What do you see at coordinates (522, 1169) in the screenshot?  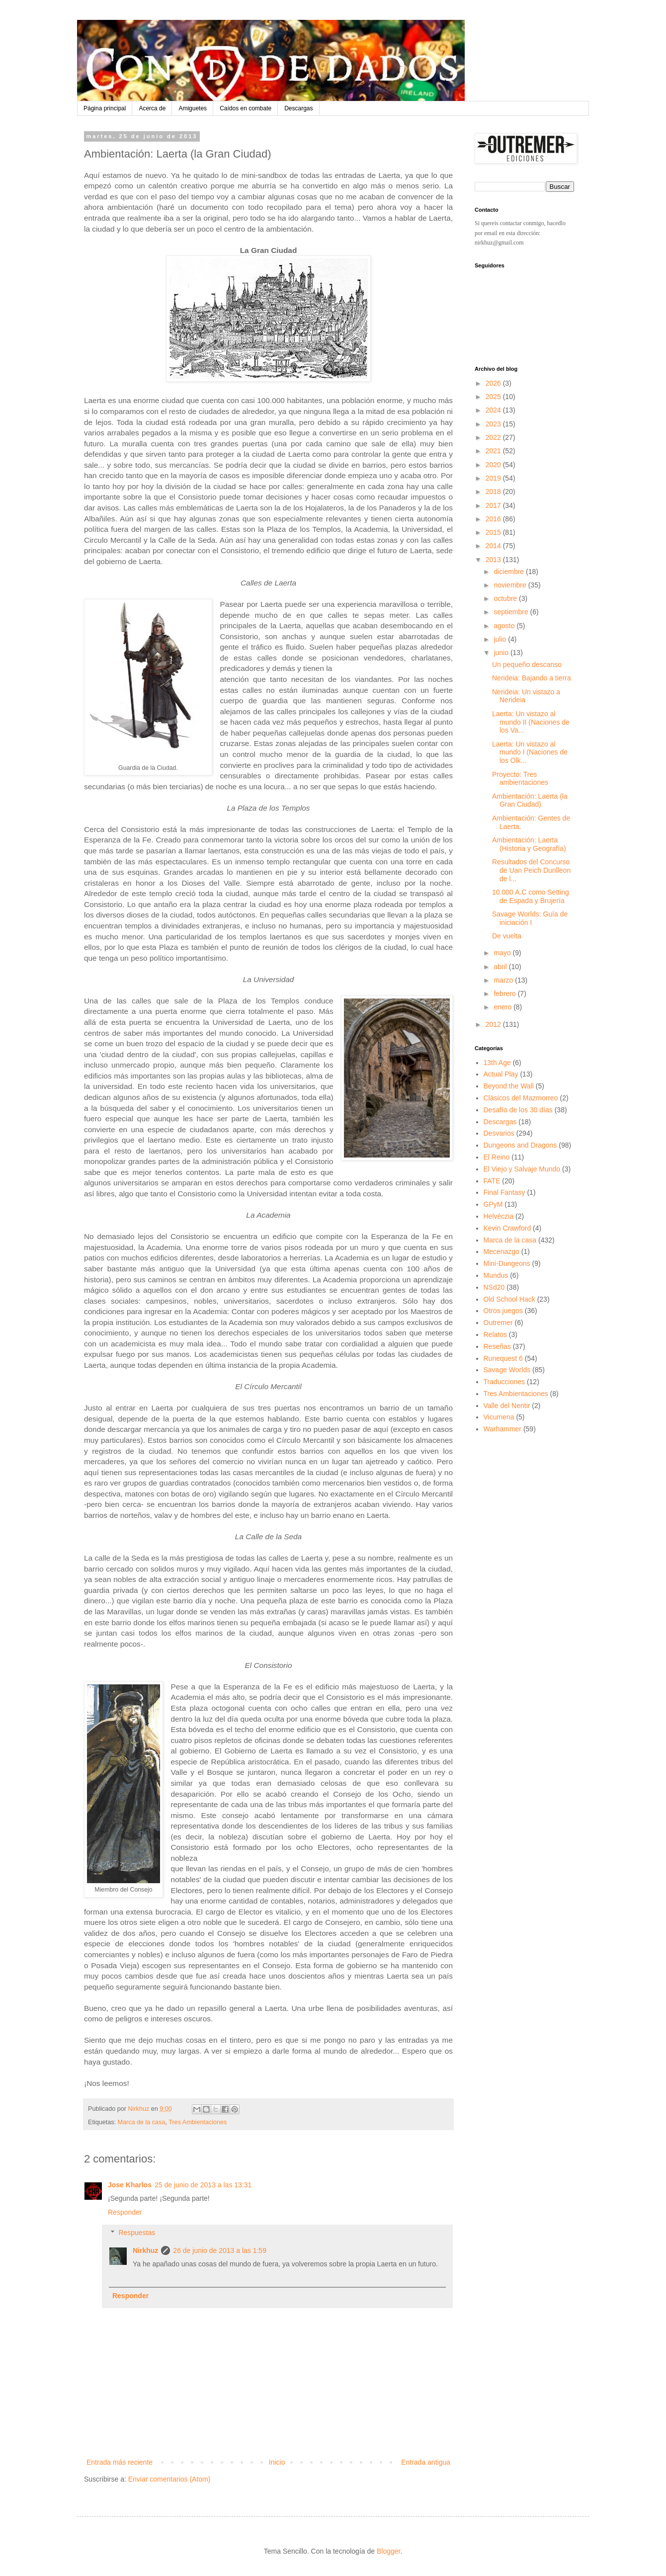 I see `El Viejo y Salvaje Mundo` at bounding box center [522, 1169].